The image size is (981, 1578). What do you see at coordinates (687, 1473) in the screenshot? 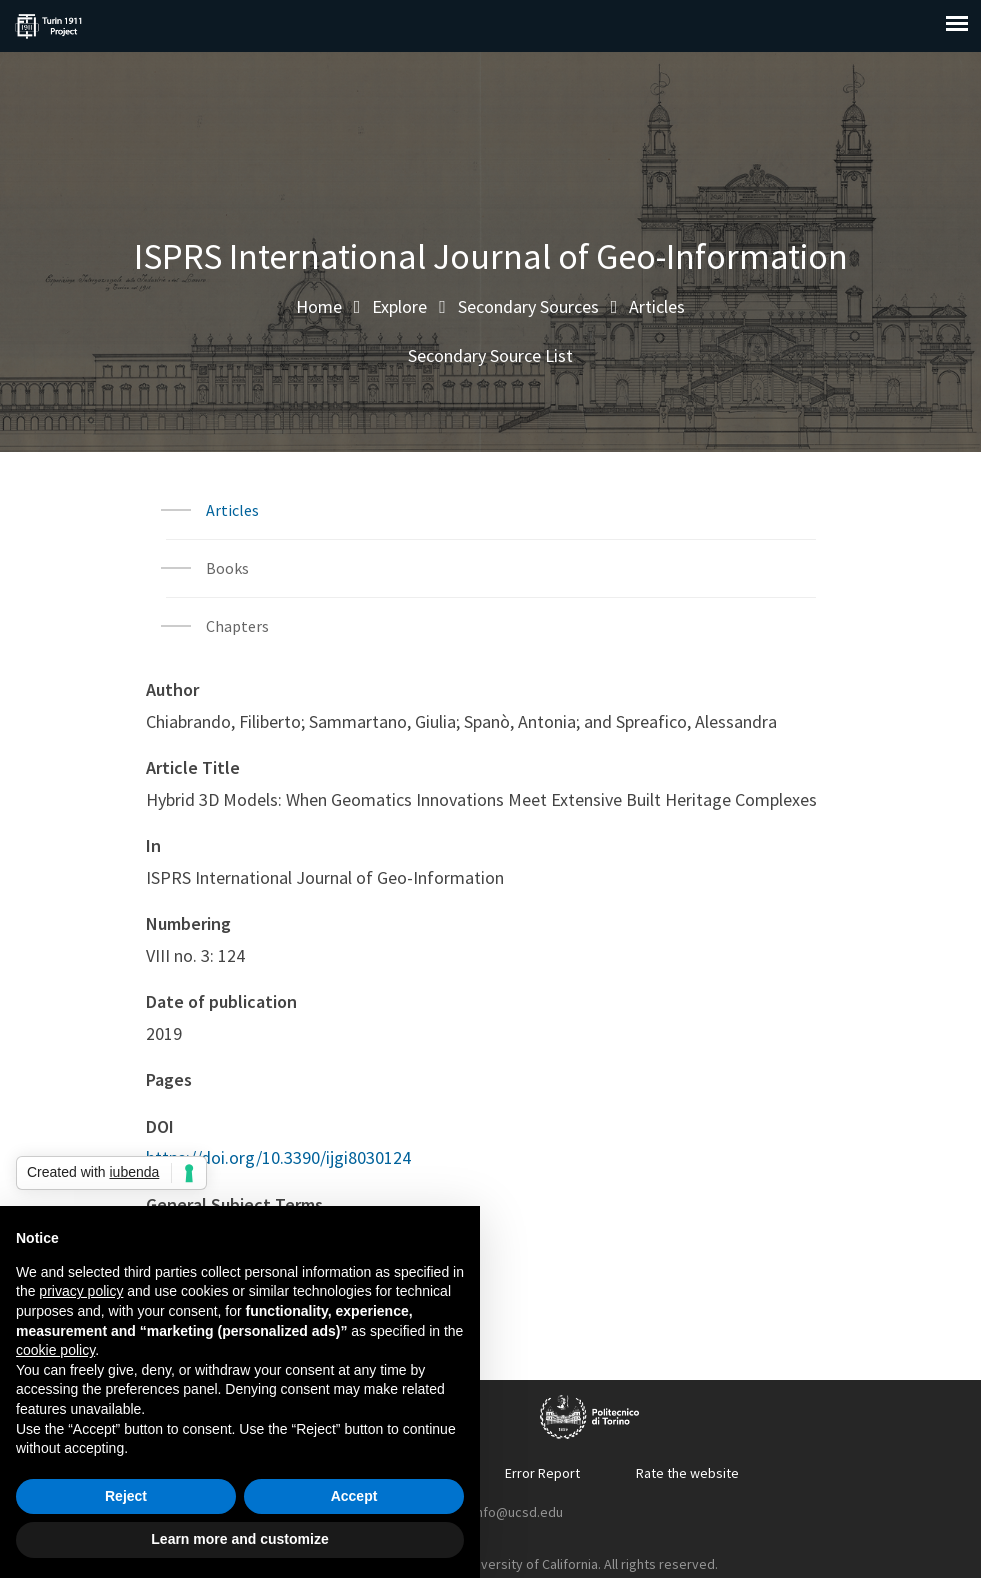
I see `Rate the website` at bounding box center [687, 1473].